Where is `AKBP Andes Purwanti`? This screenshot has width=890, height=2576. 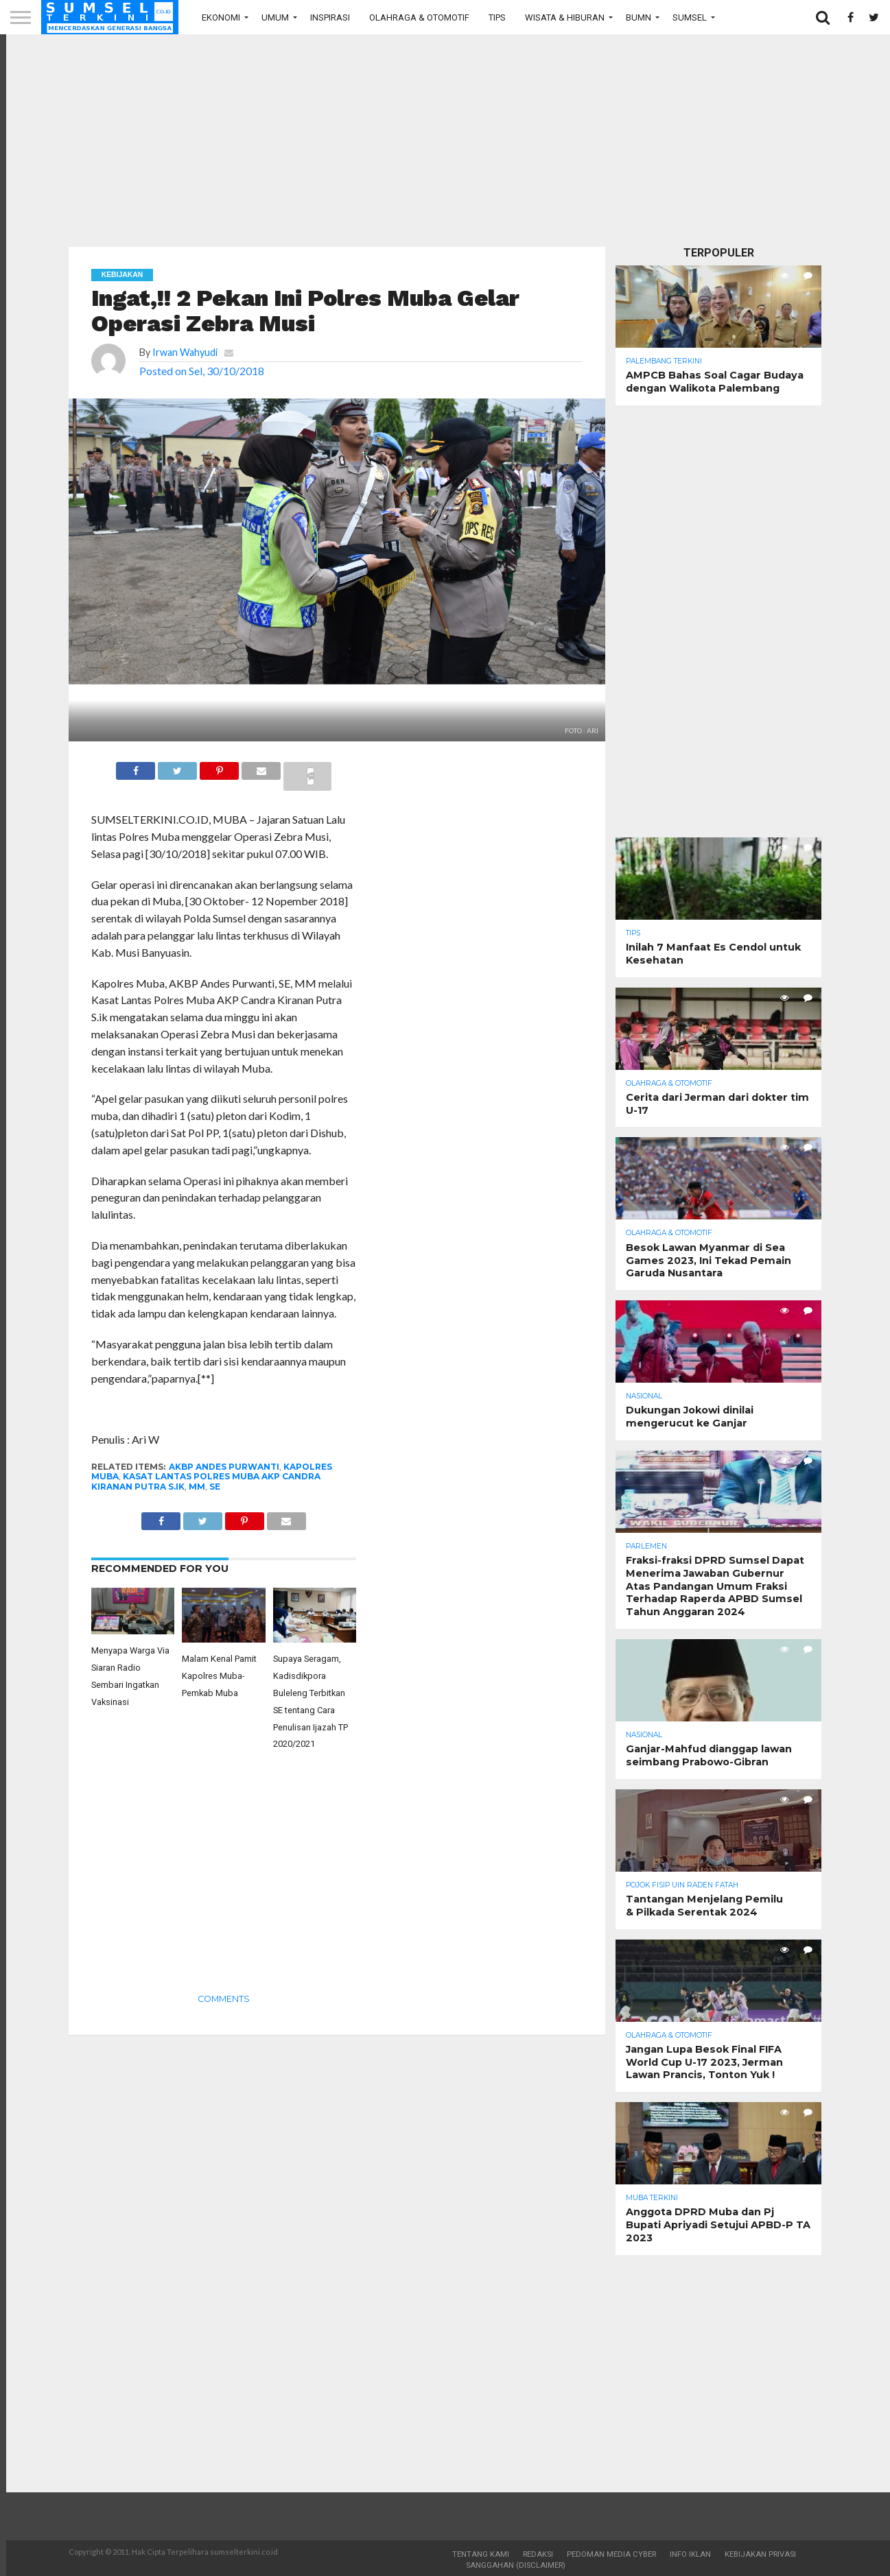
AKBP Andes Purwanti is located at coordinates (224, 1467).